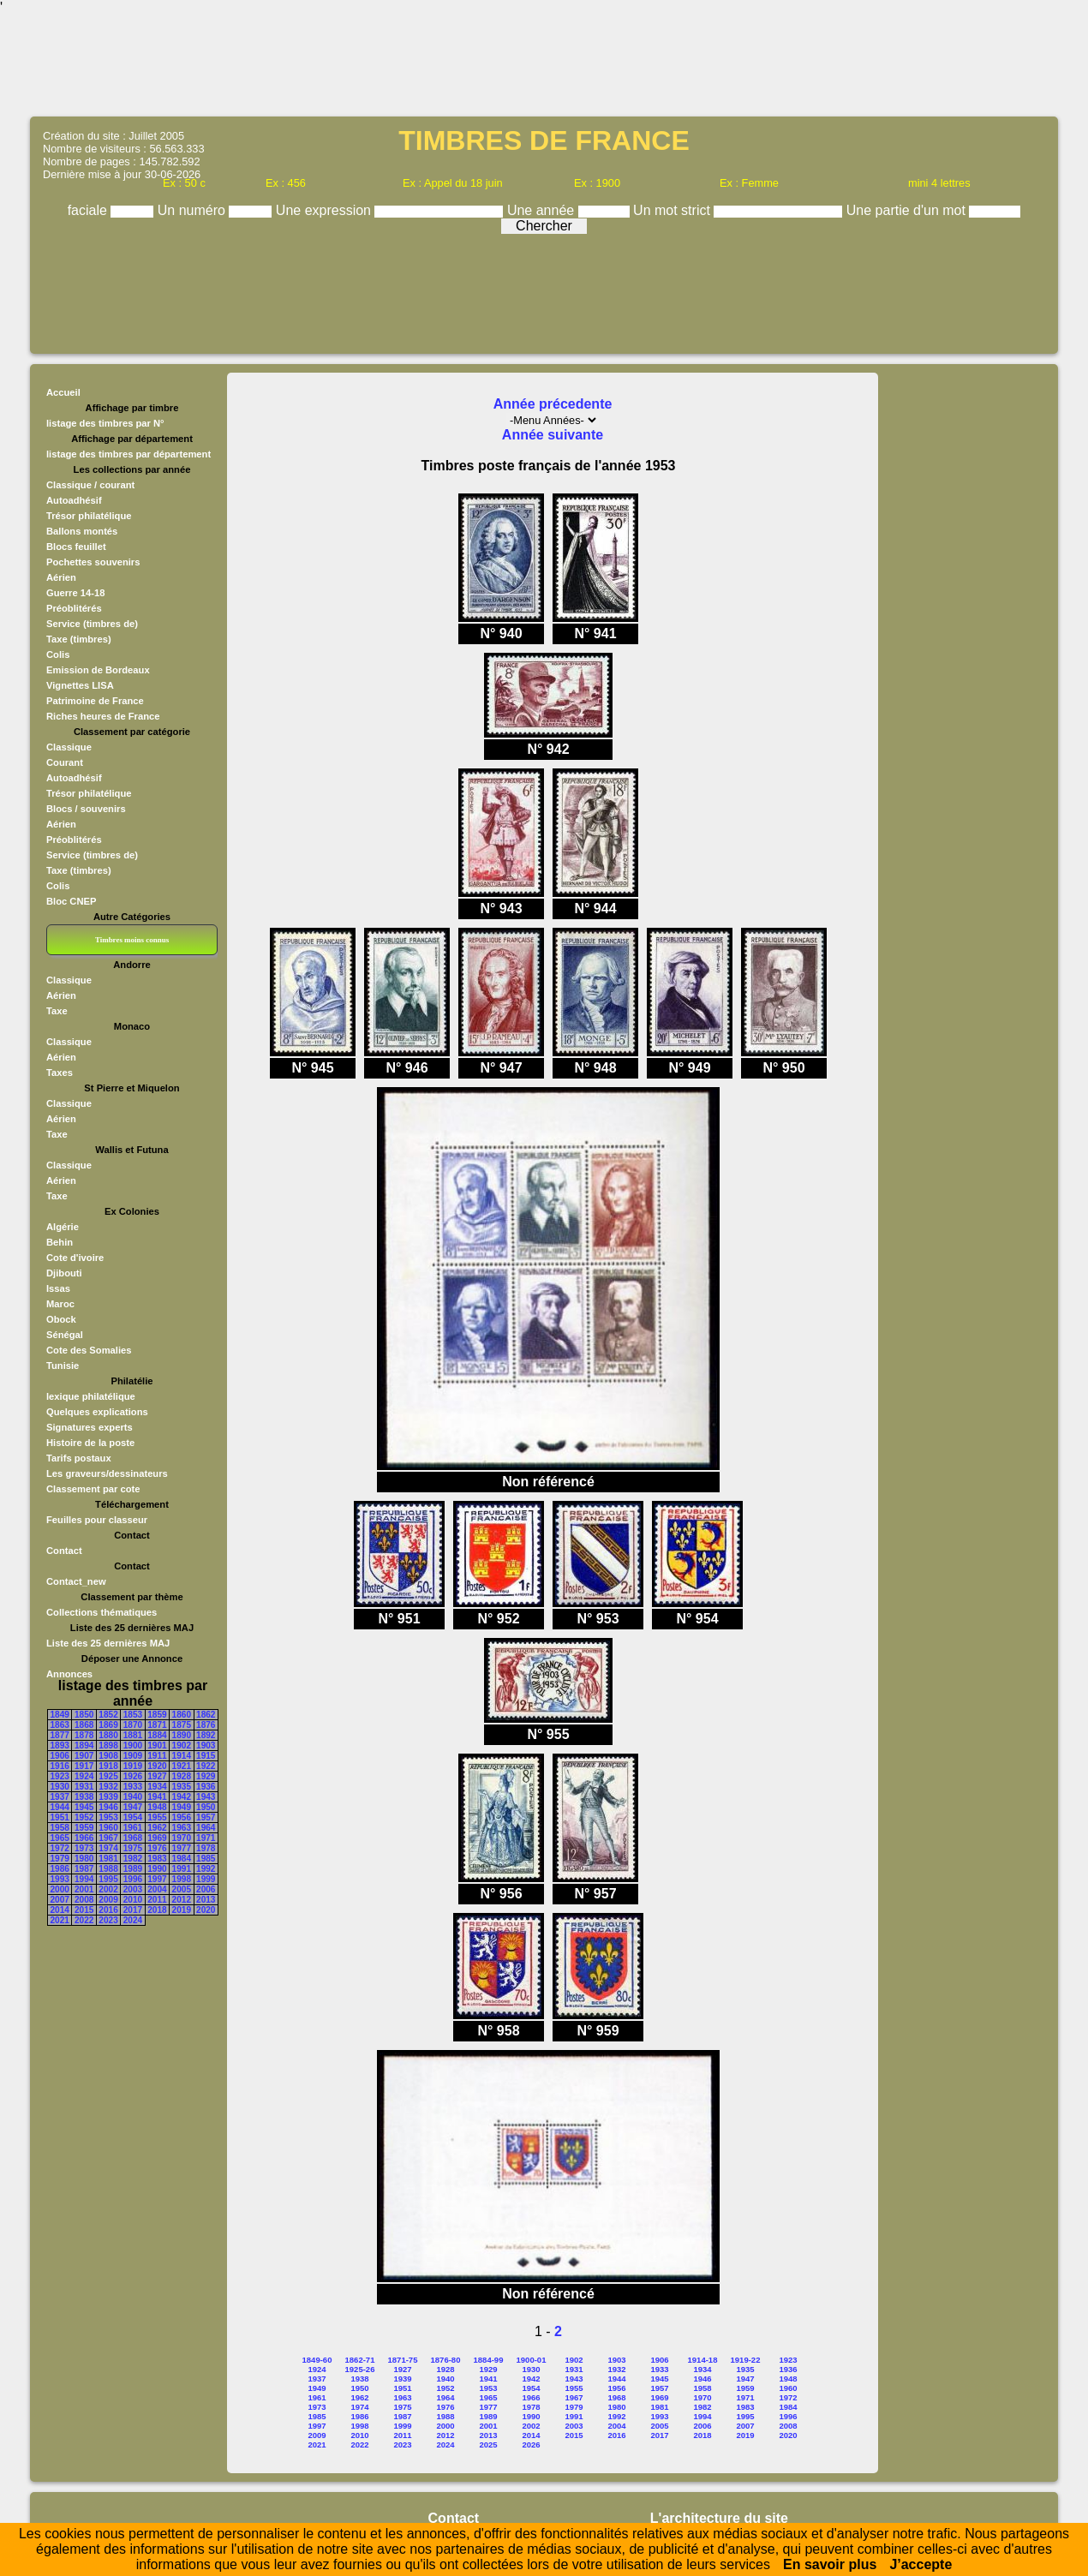 The height and width of the screenshot is (2576, 1088). Describe the element at coordinates (205, 1827) in the screenshot. I see `1964` at that location.